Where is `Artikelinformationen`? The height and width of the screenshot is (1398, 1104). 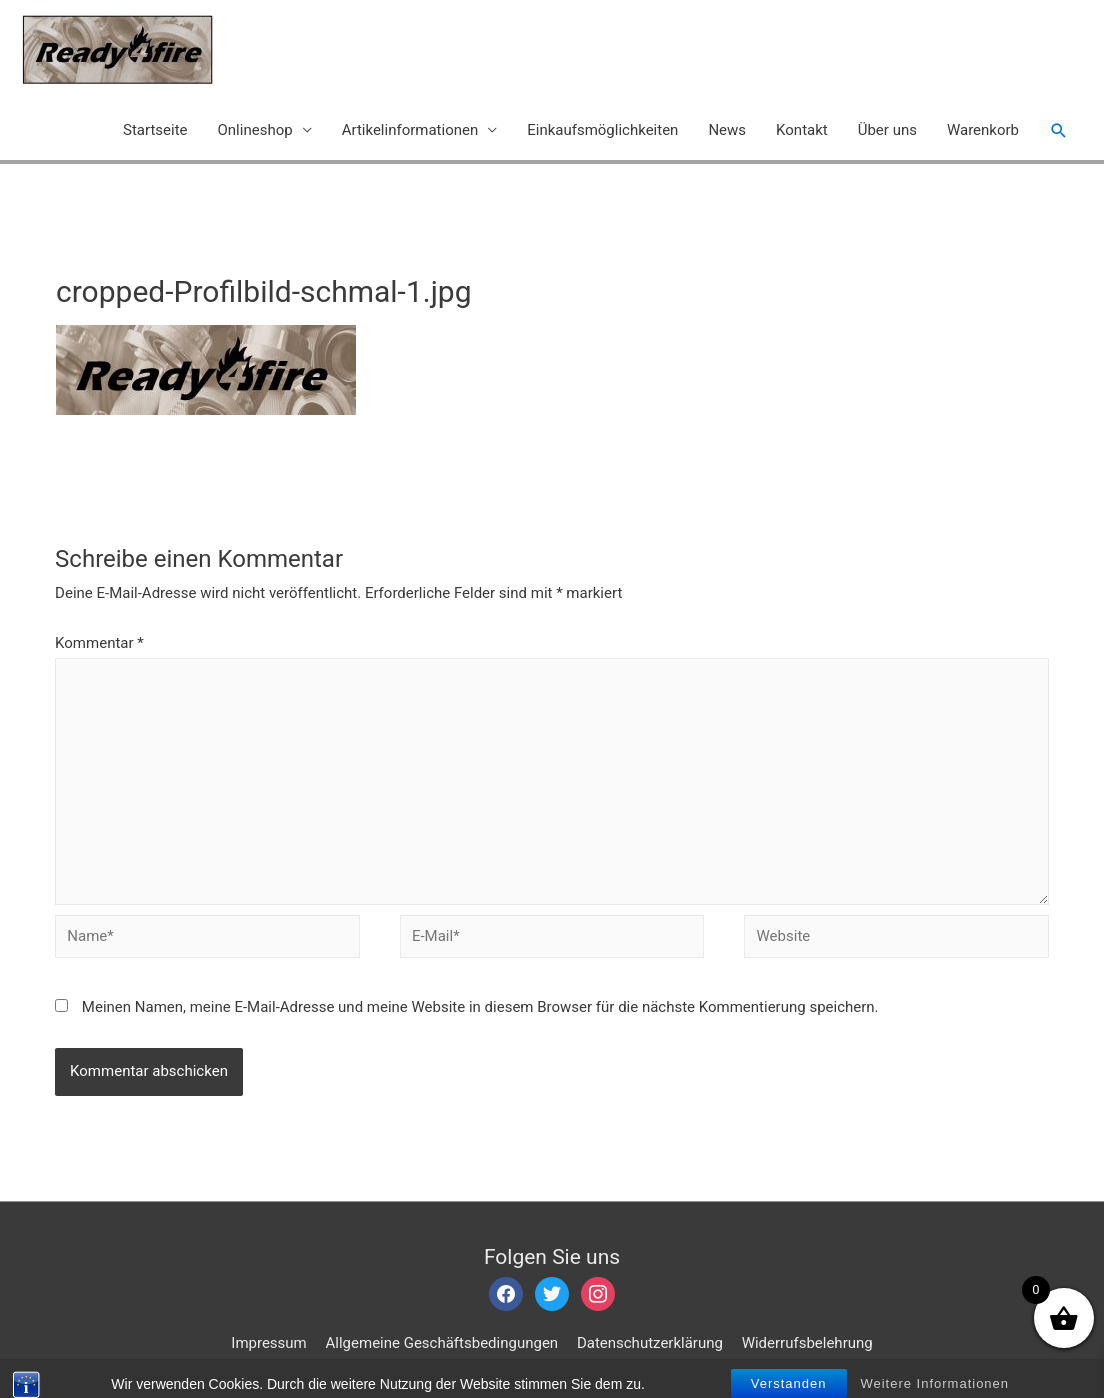 Artikelinformationen is located at coordinates (410, 130).